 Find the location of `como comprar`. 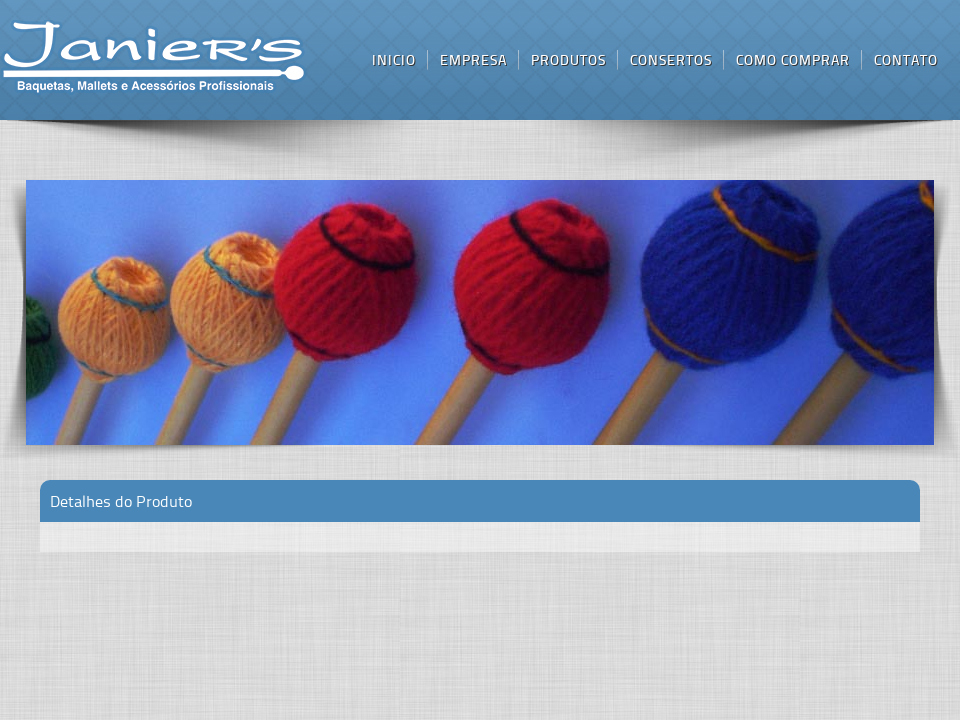

como comprar is located at coordinates (793, 59).